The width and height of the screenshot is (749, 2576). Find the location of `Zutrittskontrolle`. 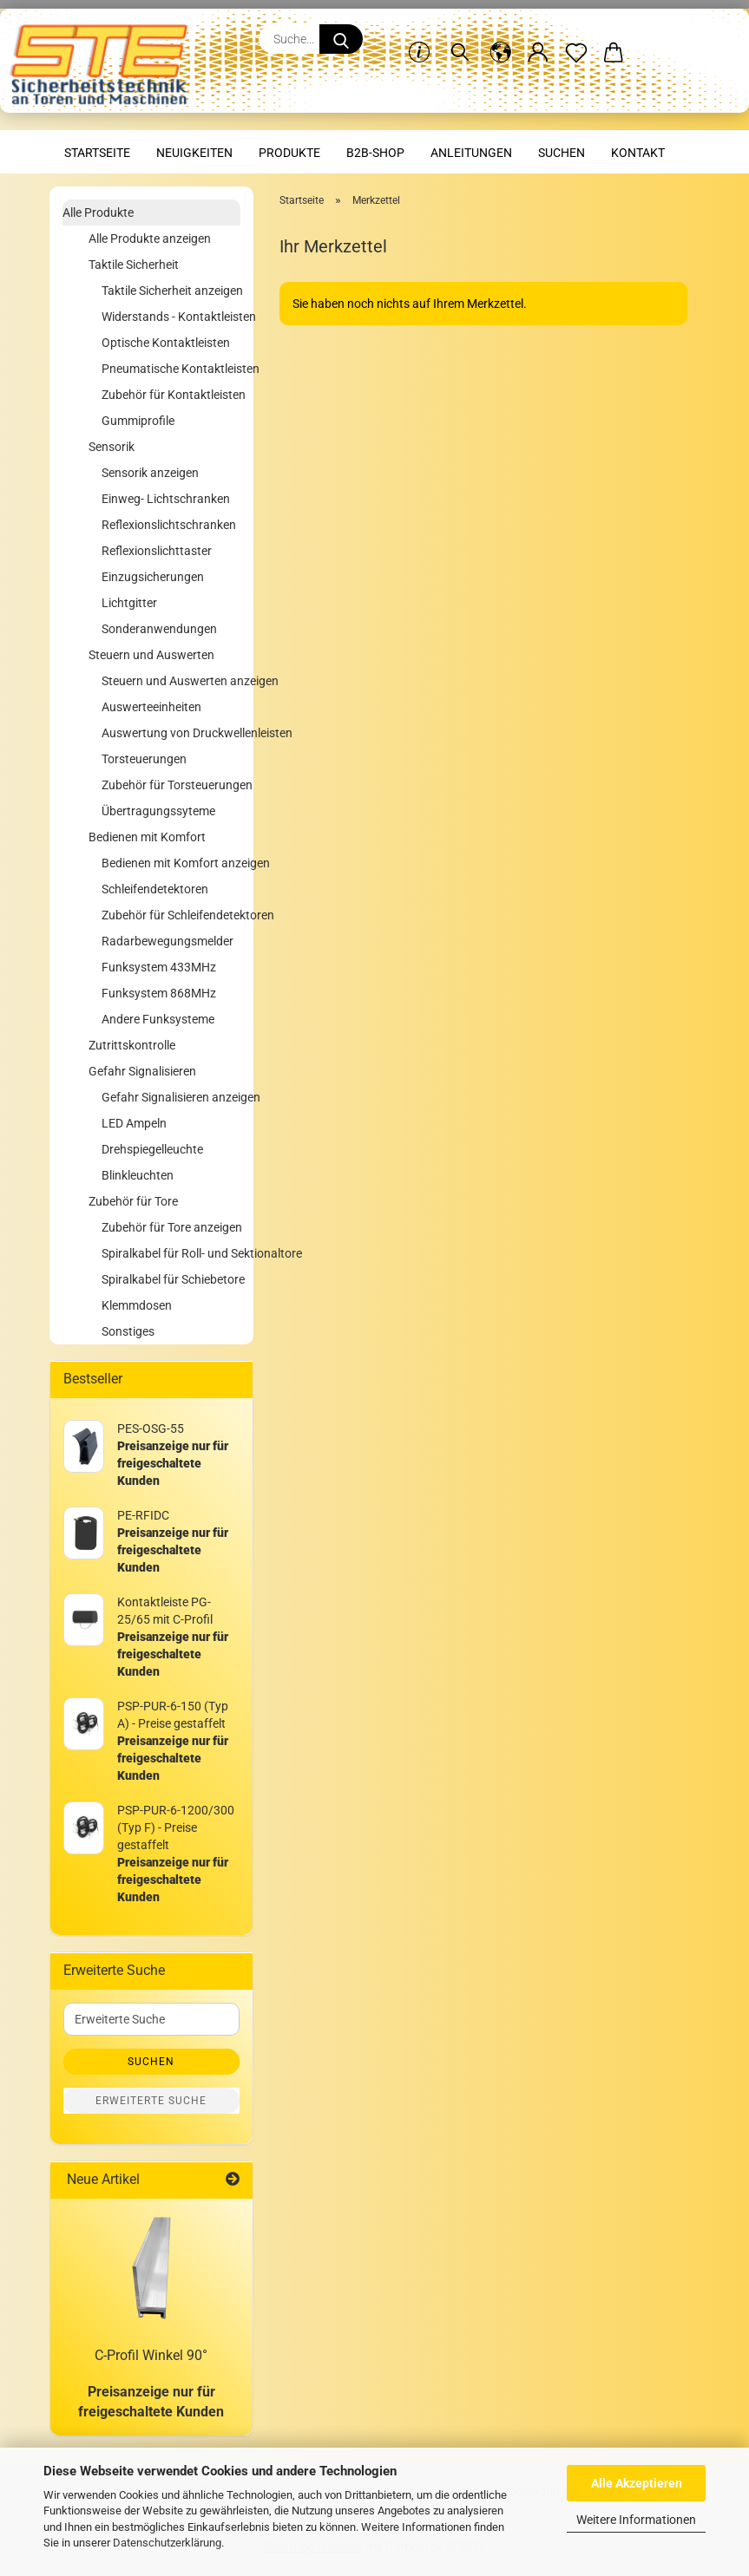

Zutrittskontrolle is located at coordinates (132, 1045).